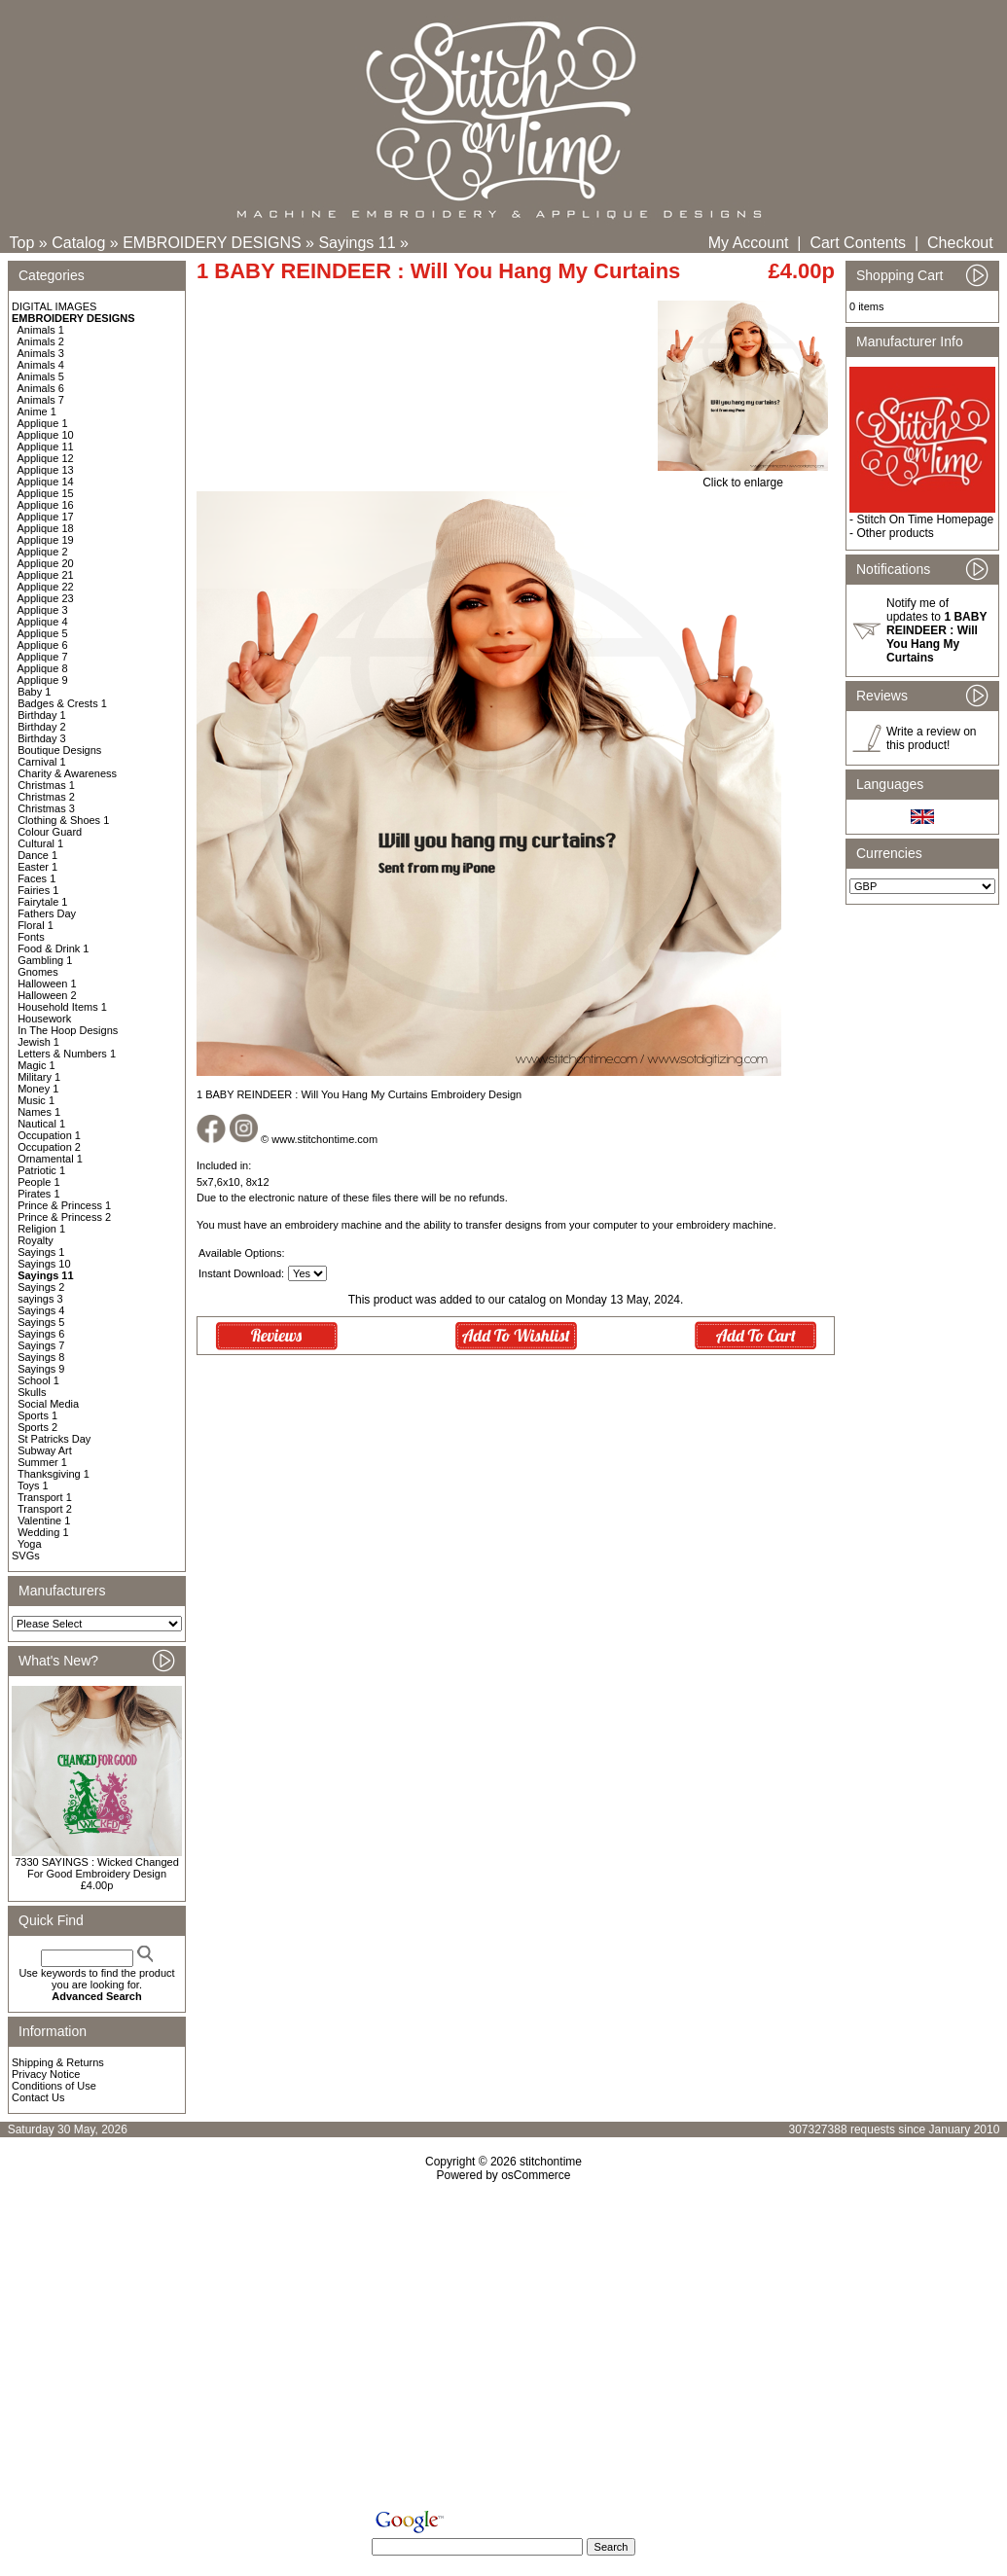 This screenshot has height=2576, width=1007. I want to click on Animals 2, so click(41, 341).